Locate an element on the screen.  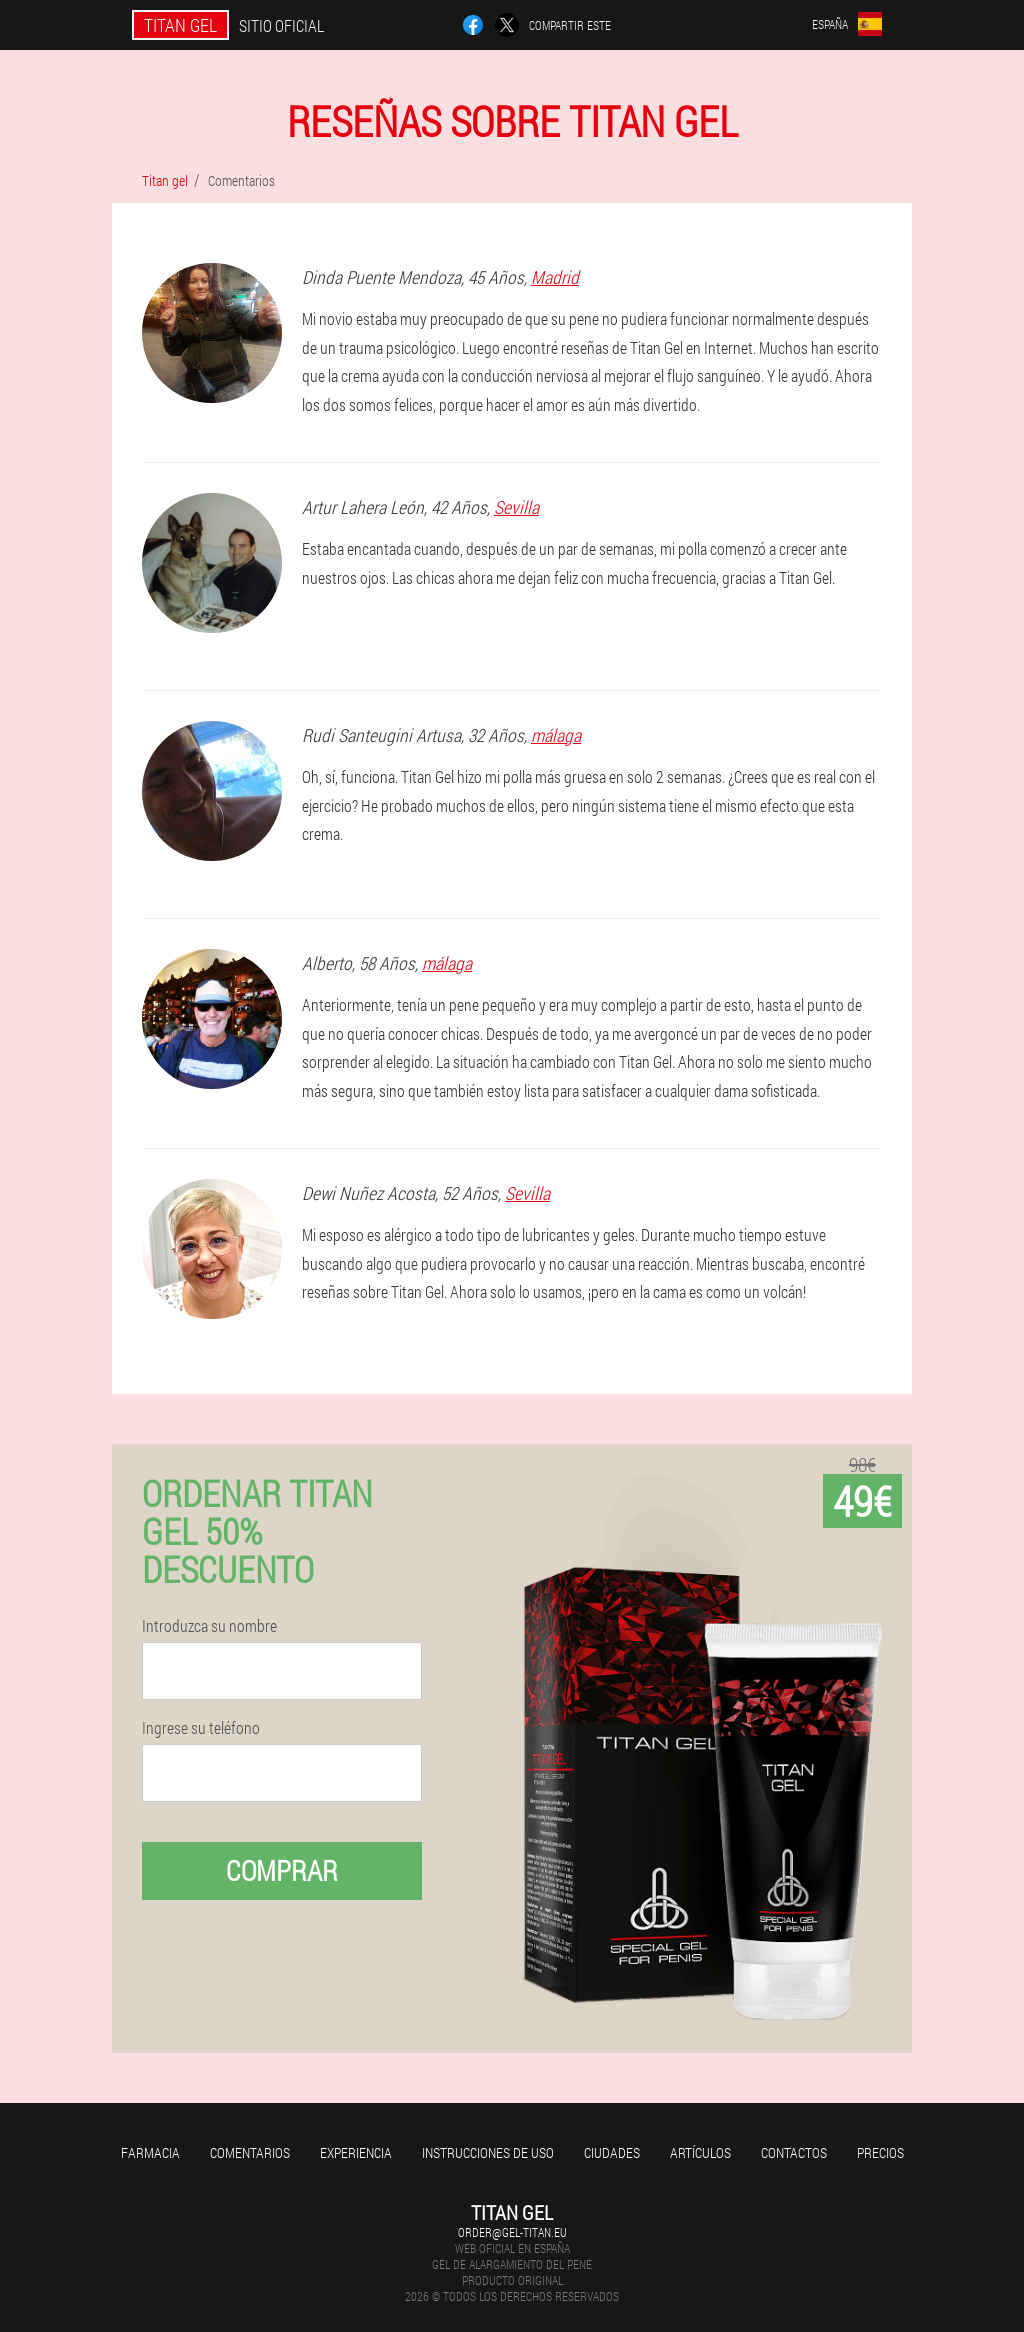
málaga is located at coordinates (556, 735).